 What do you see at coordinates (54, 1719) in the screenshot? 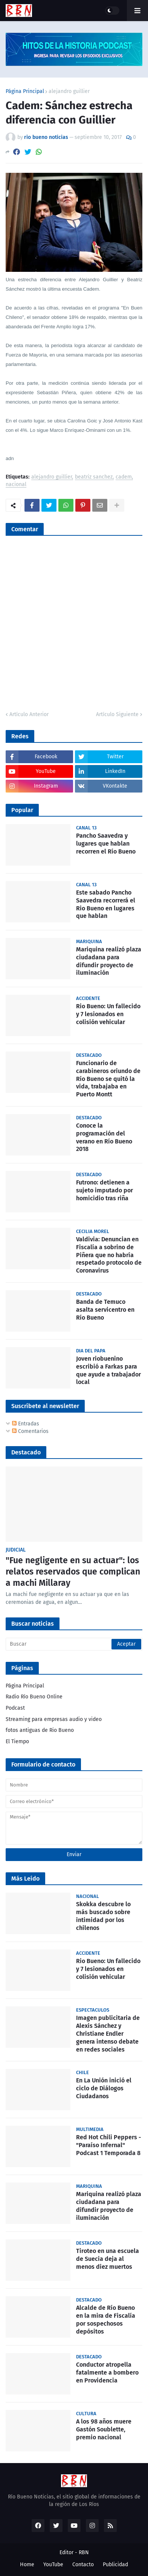
I see `Streaming para empresas audio y video` at bounding box center [54, 1719].